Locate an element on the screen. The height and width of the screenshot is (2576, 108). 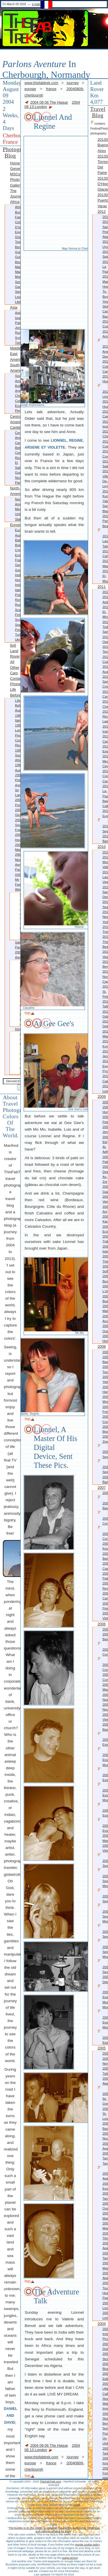
20100110-Luxor is located at coordinates (105, 1088).